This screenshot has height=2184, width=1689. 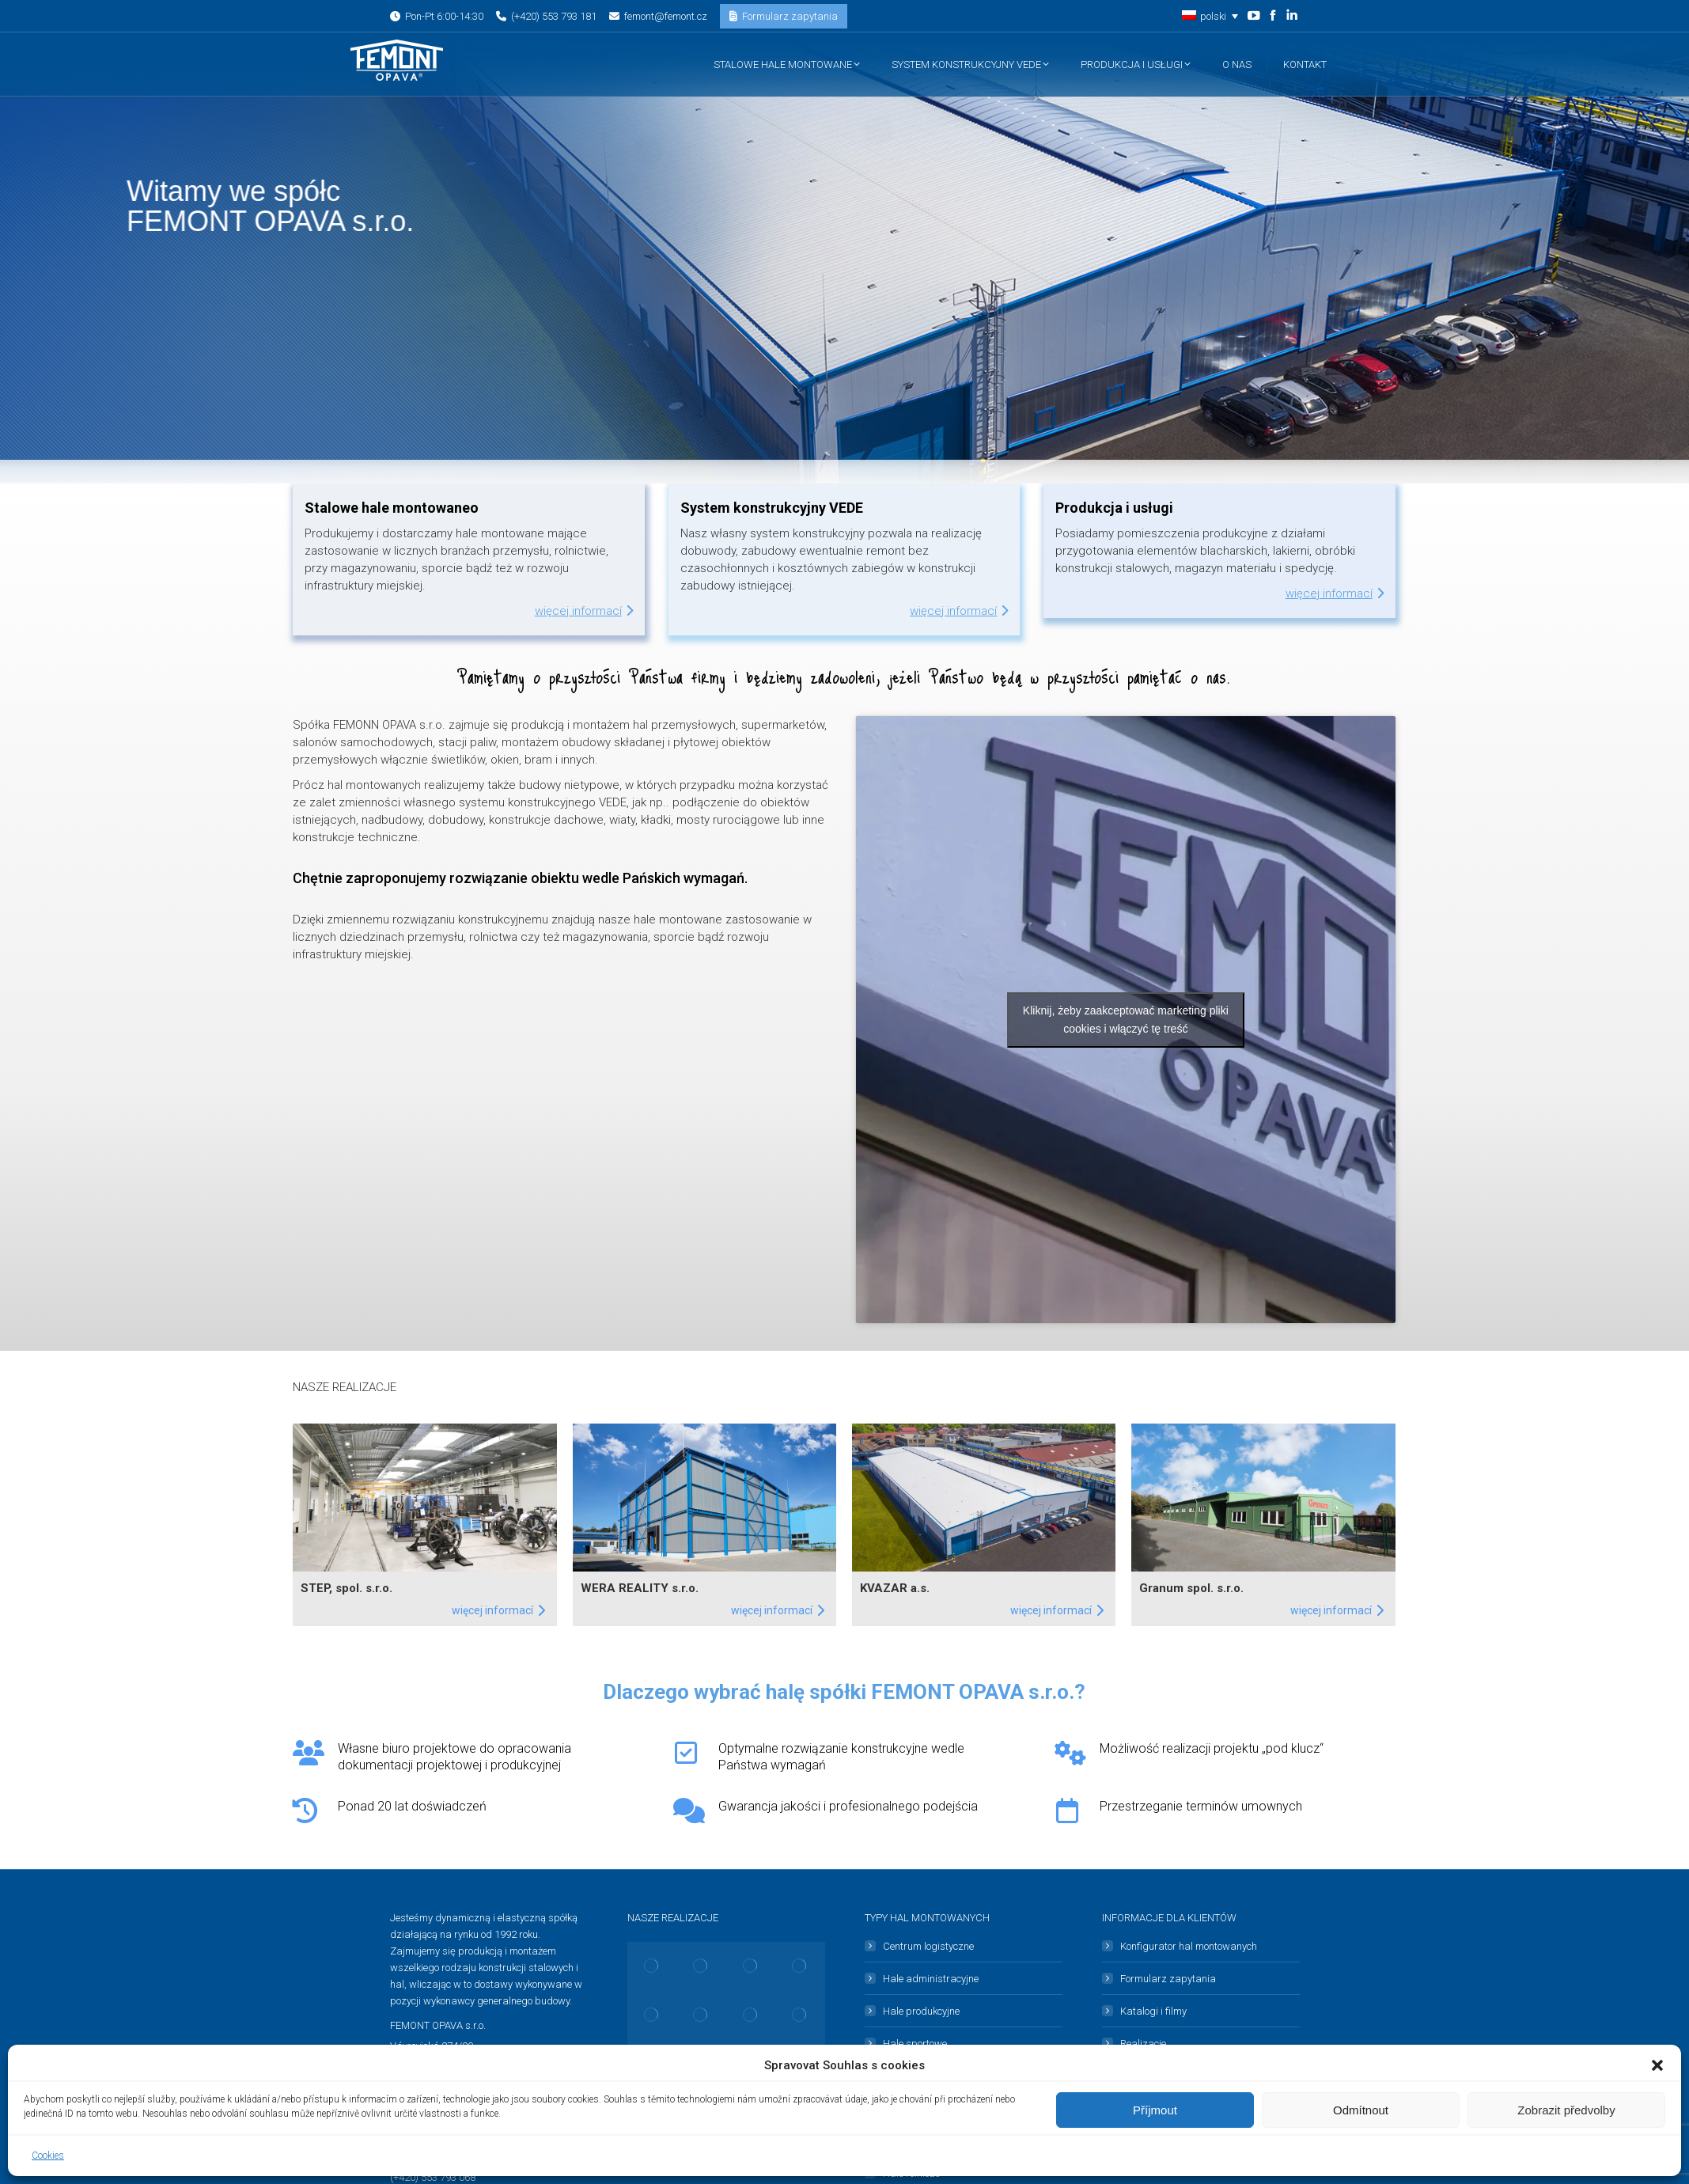 What do you see at coordinates (1188, 1946) in the screenshot?
I see `Konfigurator hal montowanych` at bounding box center [1188, 1946].